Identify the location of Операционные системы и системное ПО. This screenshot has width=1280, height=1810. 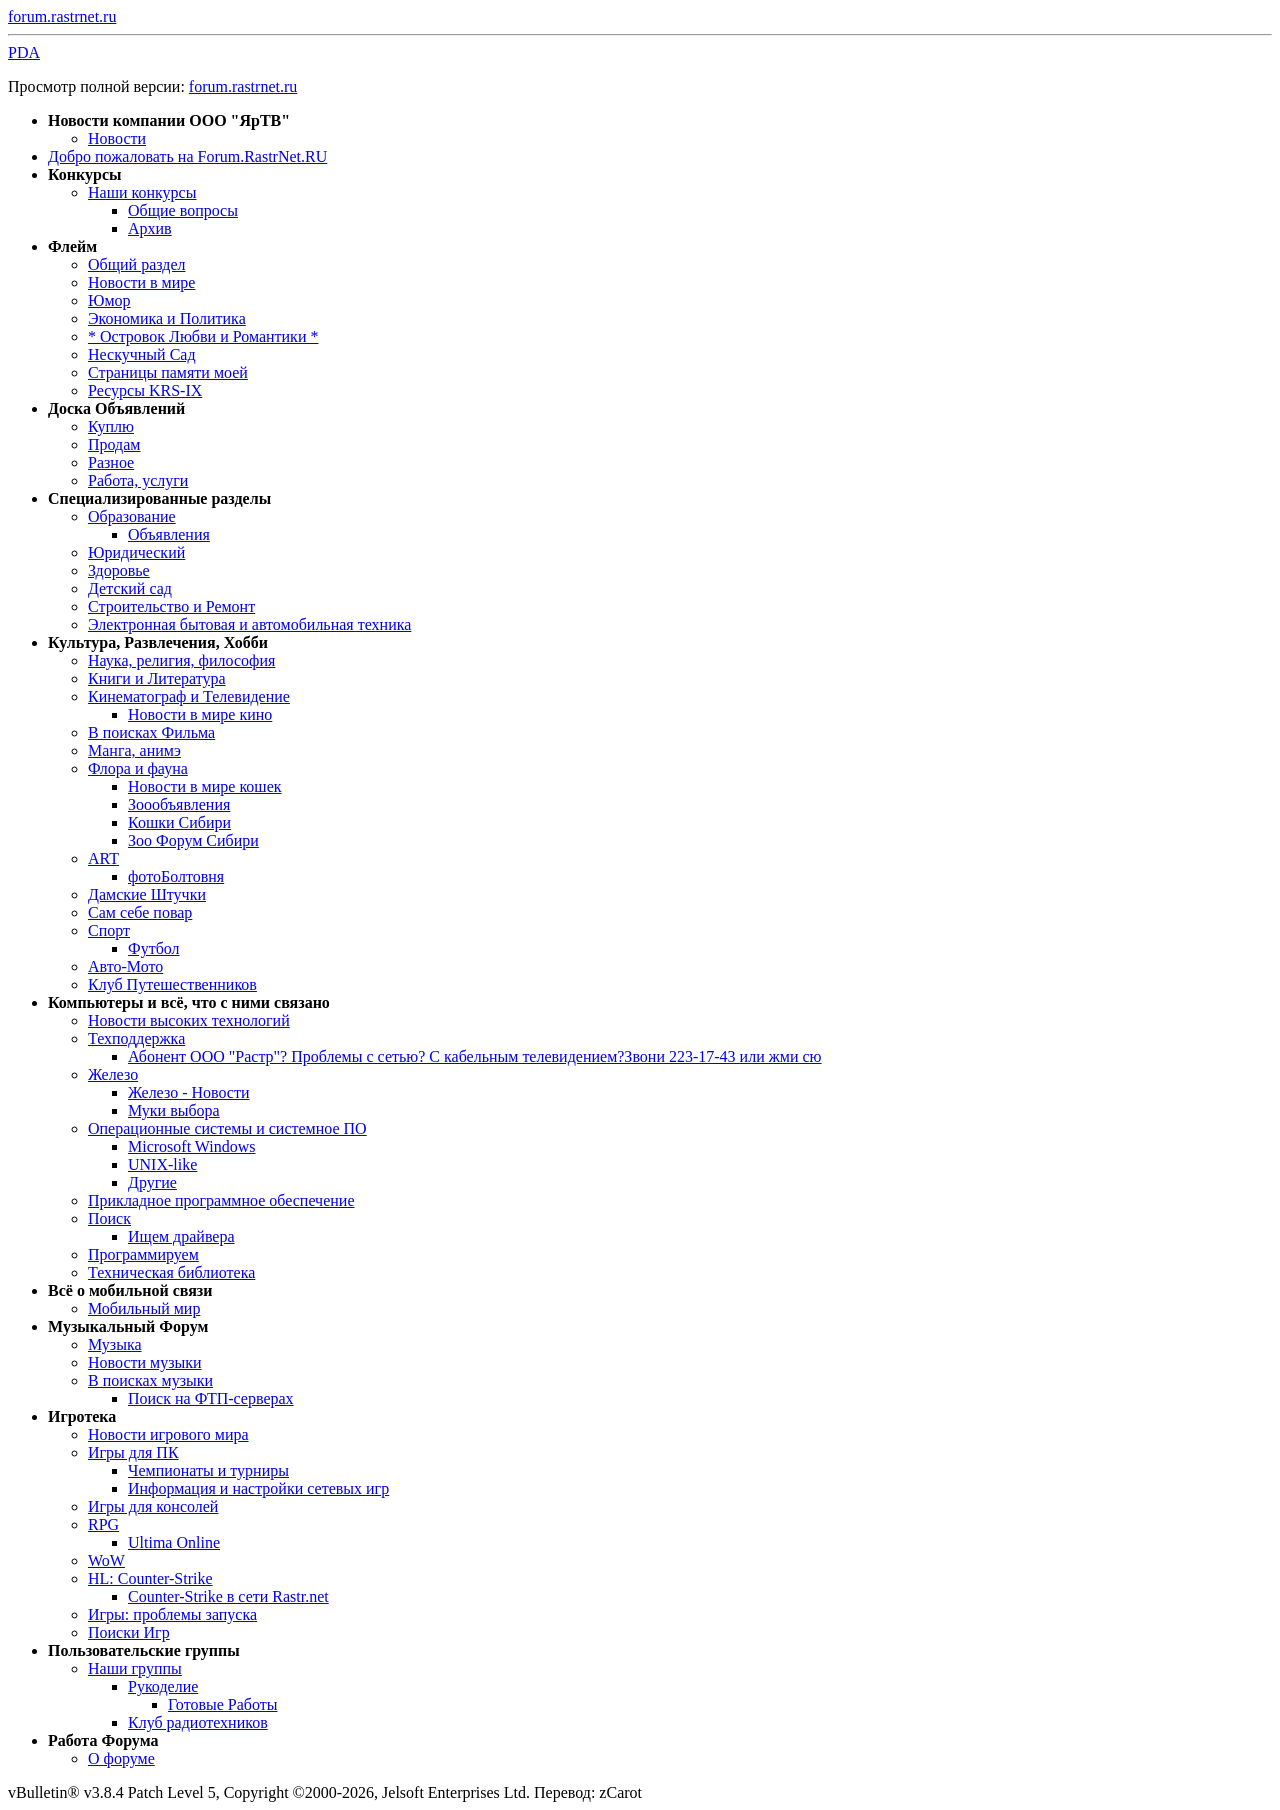
(227, 1128).